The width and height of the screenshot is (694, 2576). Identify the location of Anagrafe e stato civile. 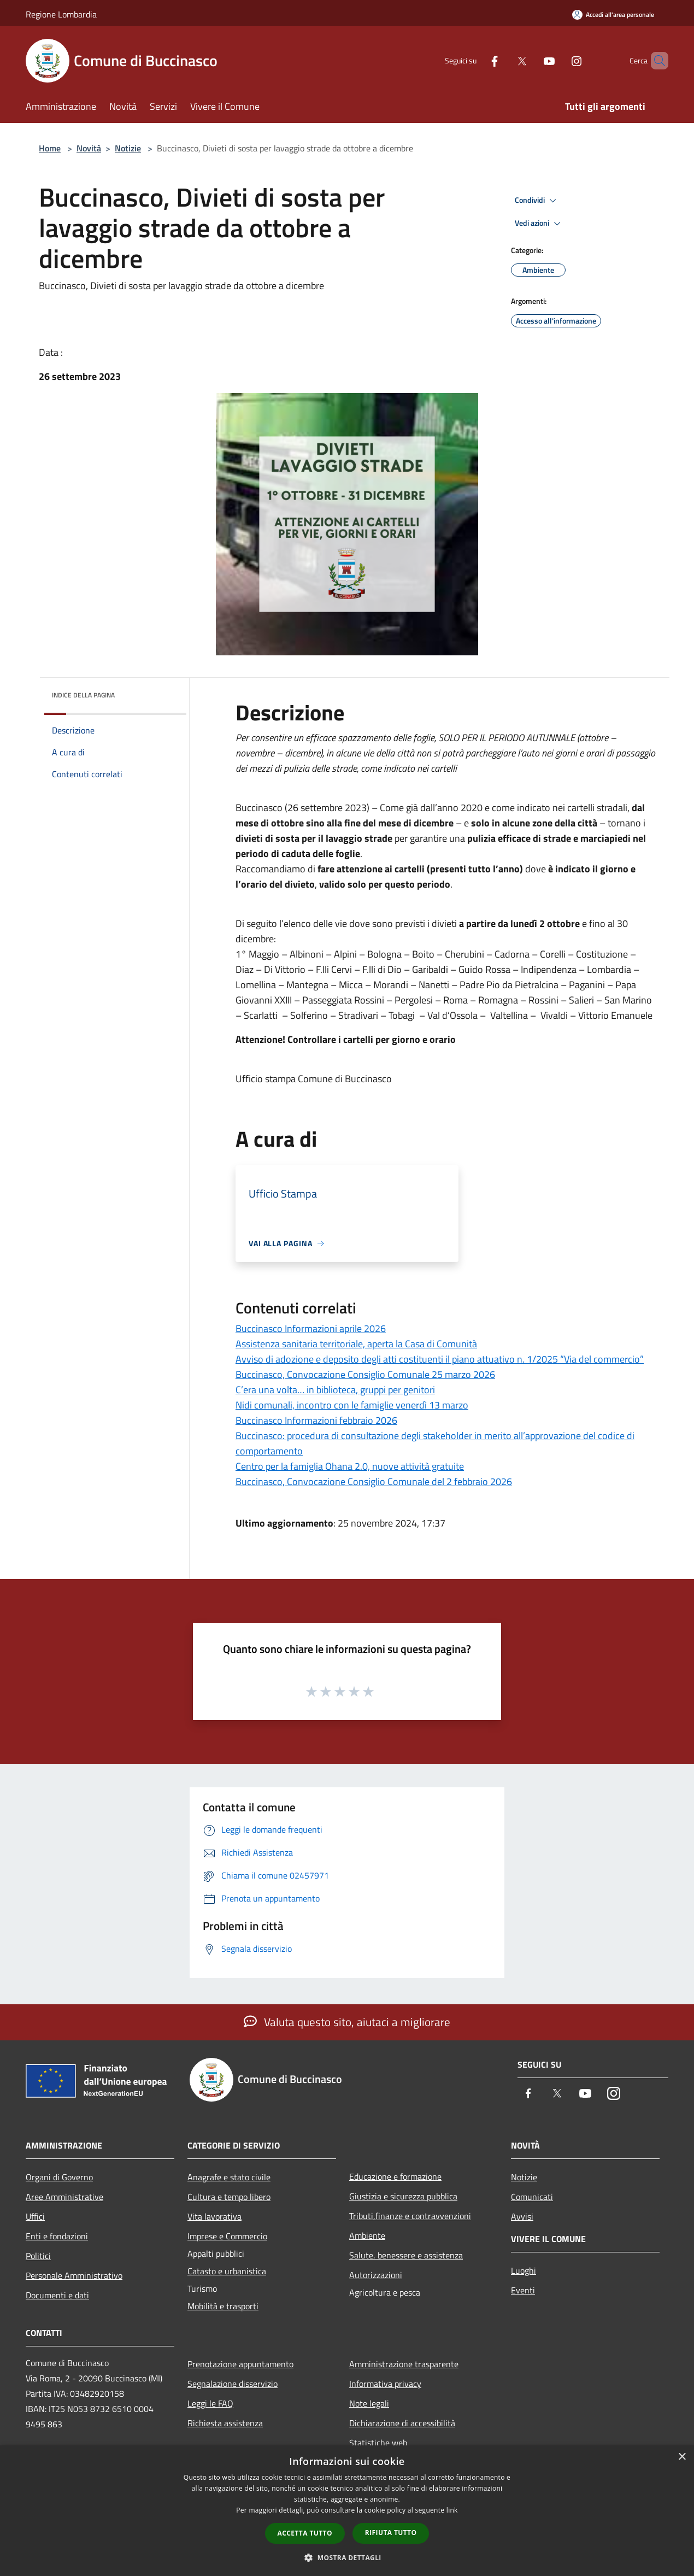
(228, 2177).